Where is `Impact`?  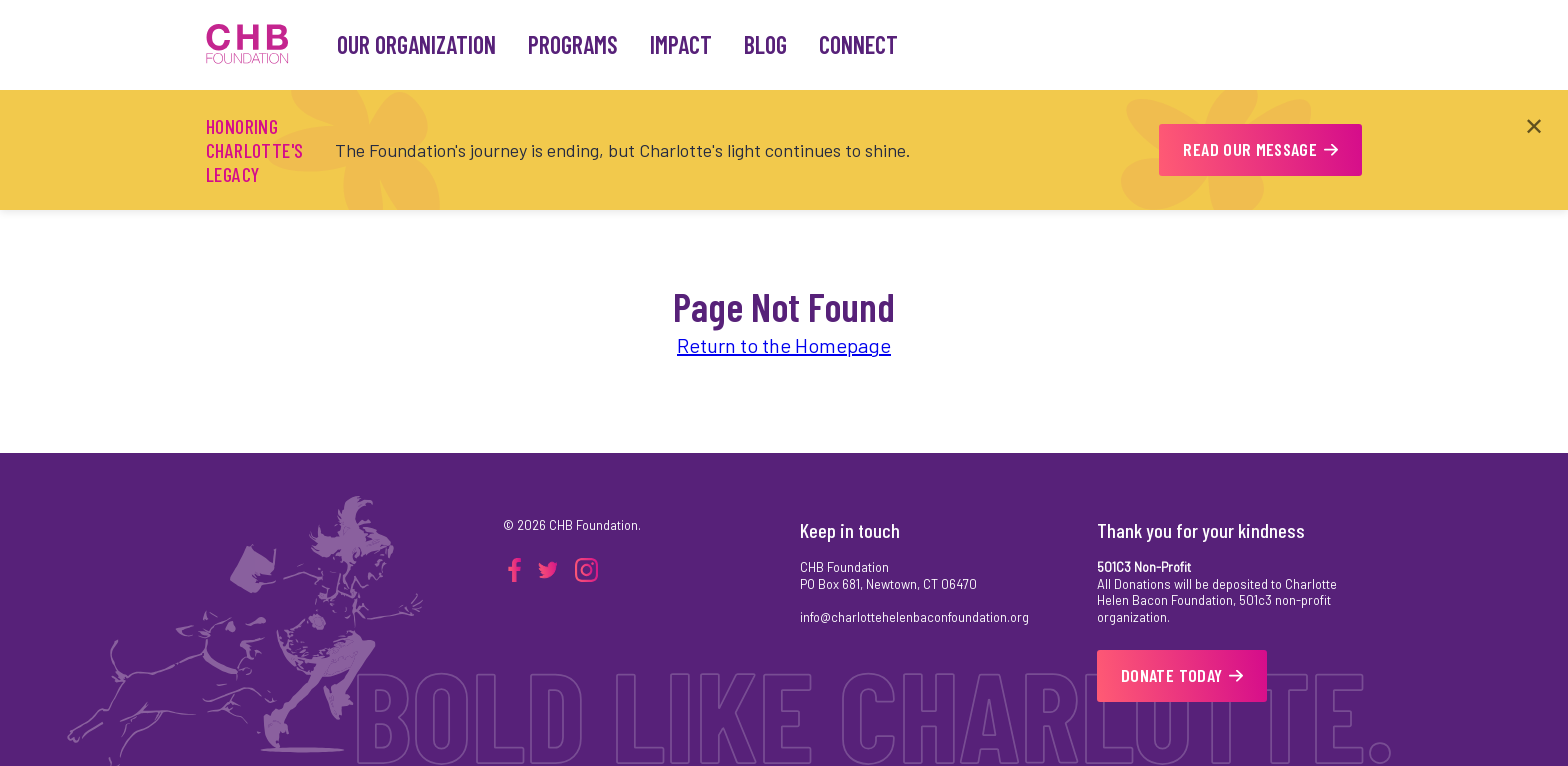
Impact is located at coordinates (681, 44).